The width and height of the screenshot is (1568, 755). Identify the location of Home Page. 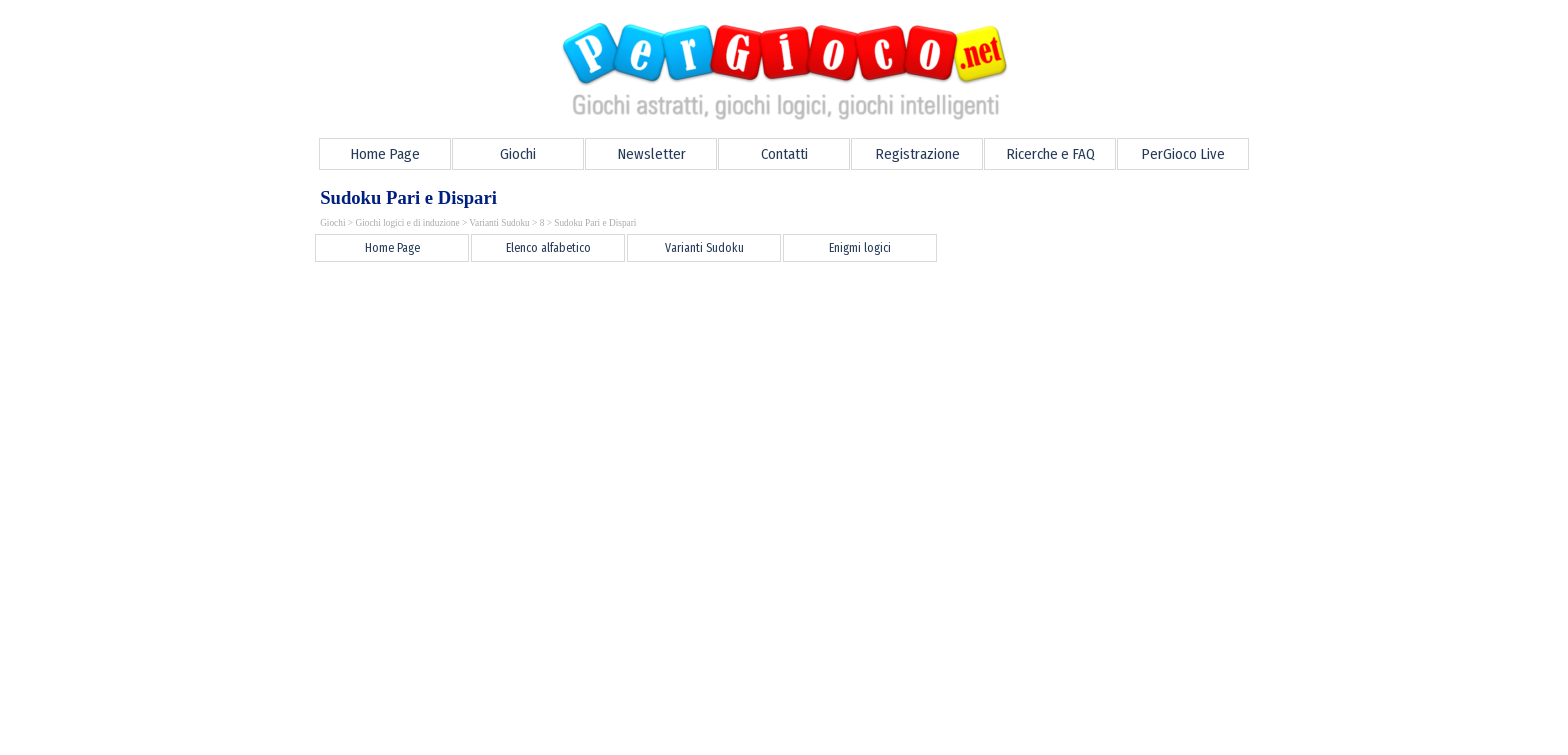
(385, 154).